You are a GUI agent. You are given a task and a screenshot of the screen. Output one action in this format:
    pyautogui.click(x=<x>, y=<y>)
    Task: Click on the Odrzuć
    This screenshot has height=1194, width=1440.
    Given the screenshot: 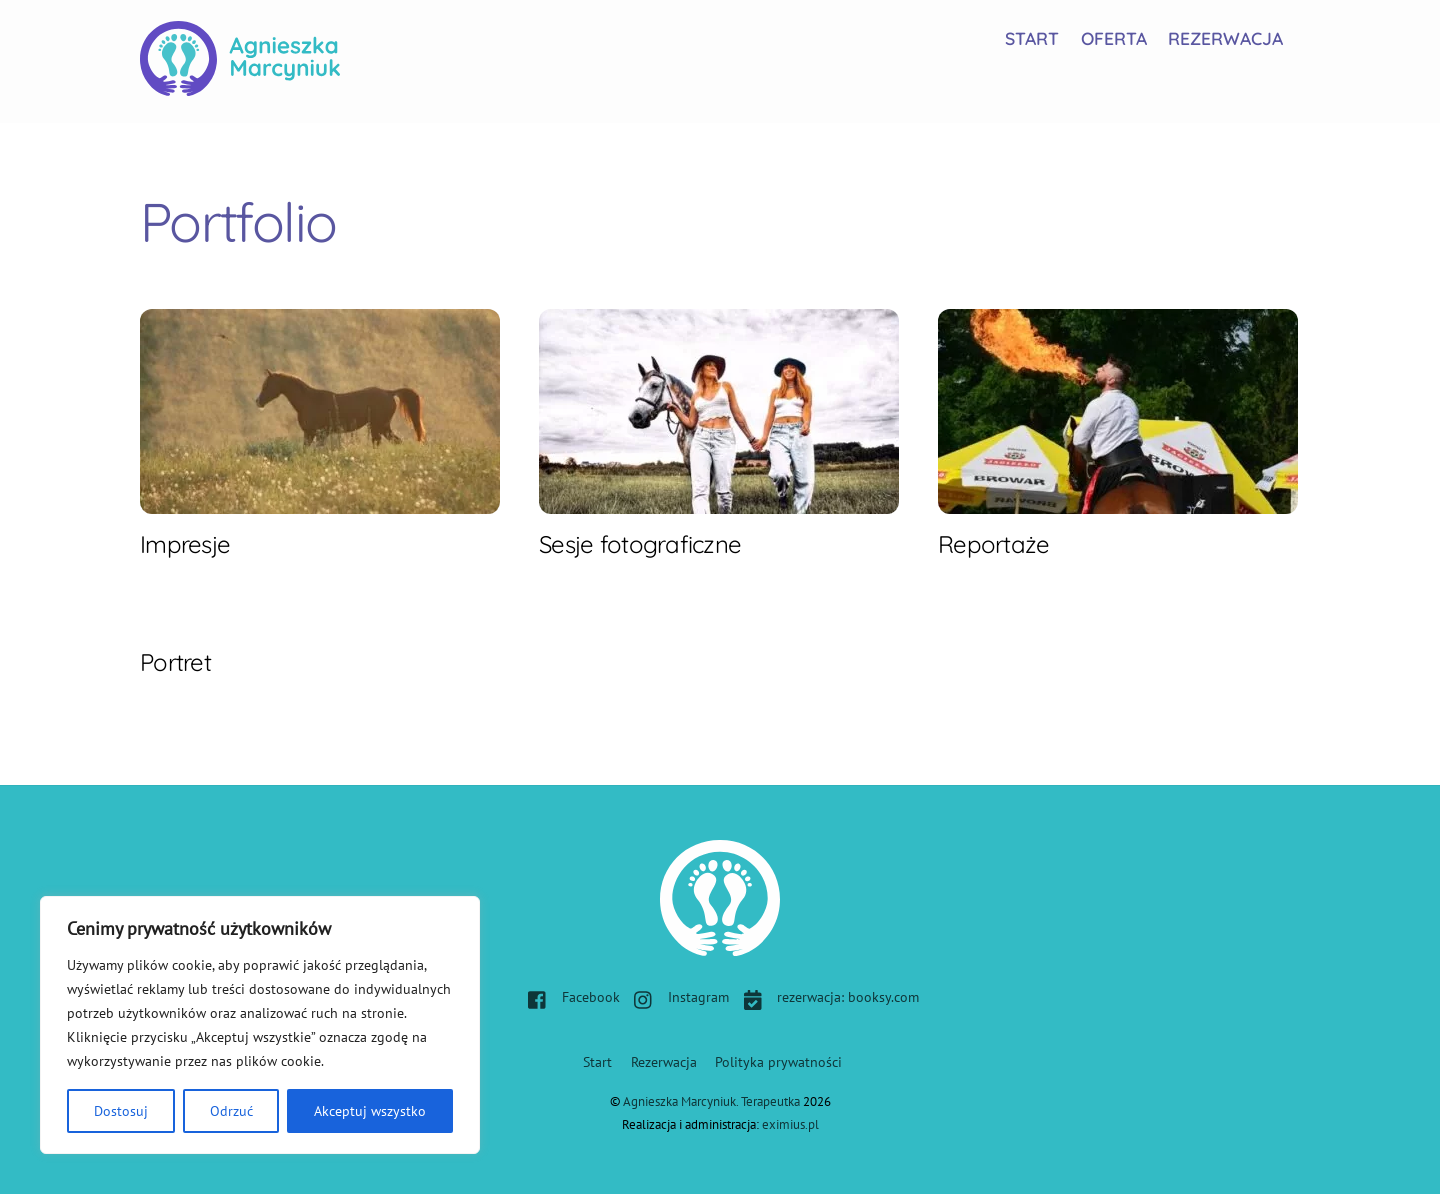 What is the action you would take?
    pyautogui.click(x=231, y=1111)
    